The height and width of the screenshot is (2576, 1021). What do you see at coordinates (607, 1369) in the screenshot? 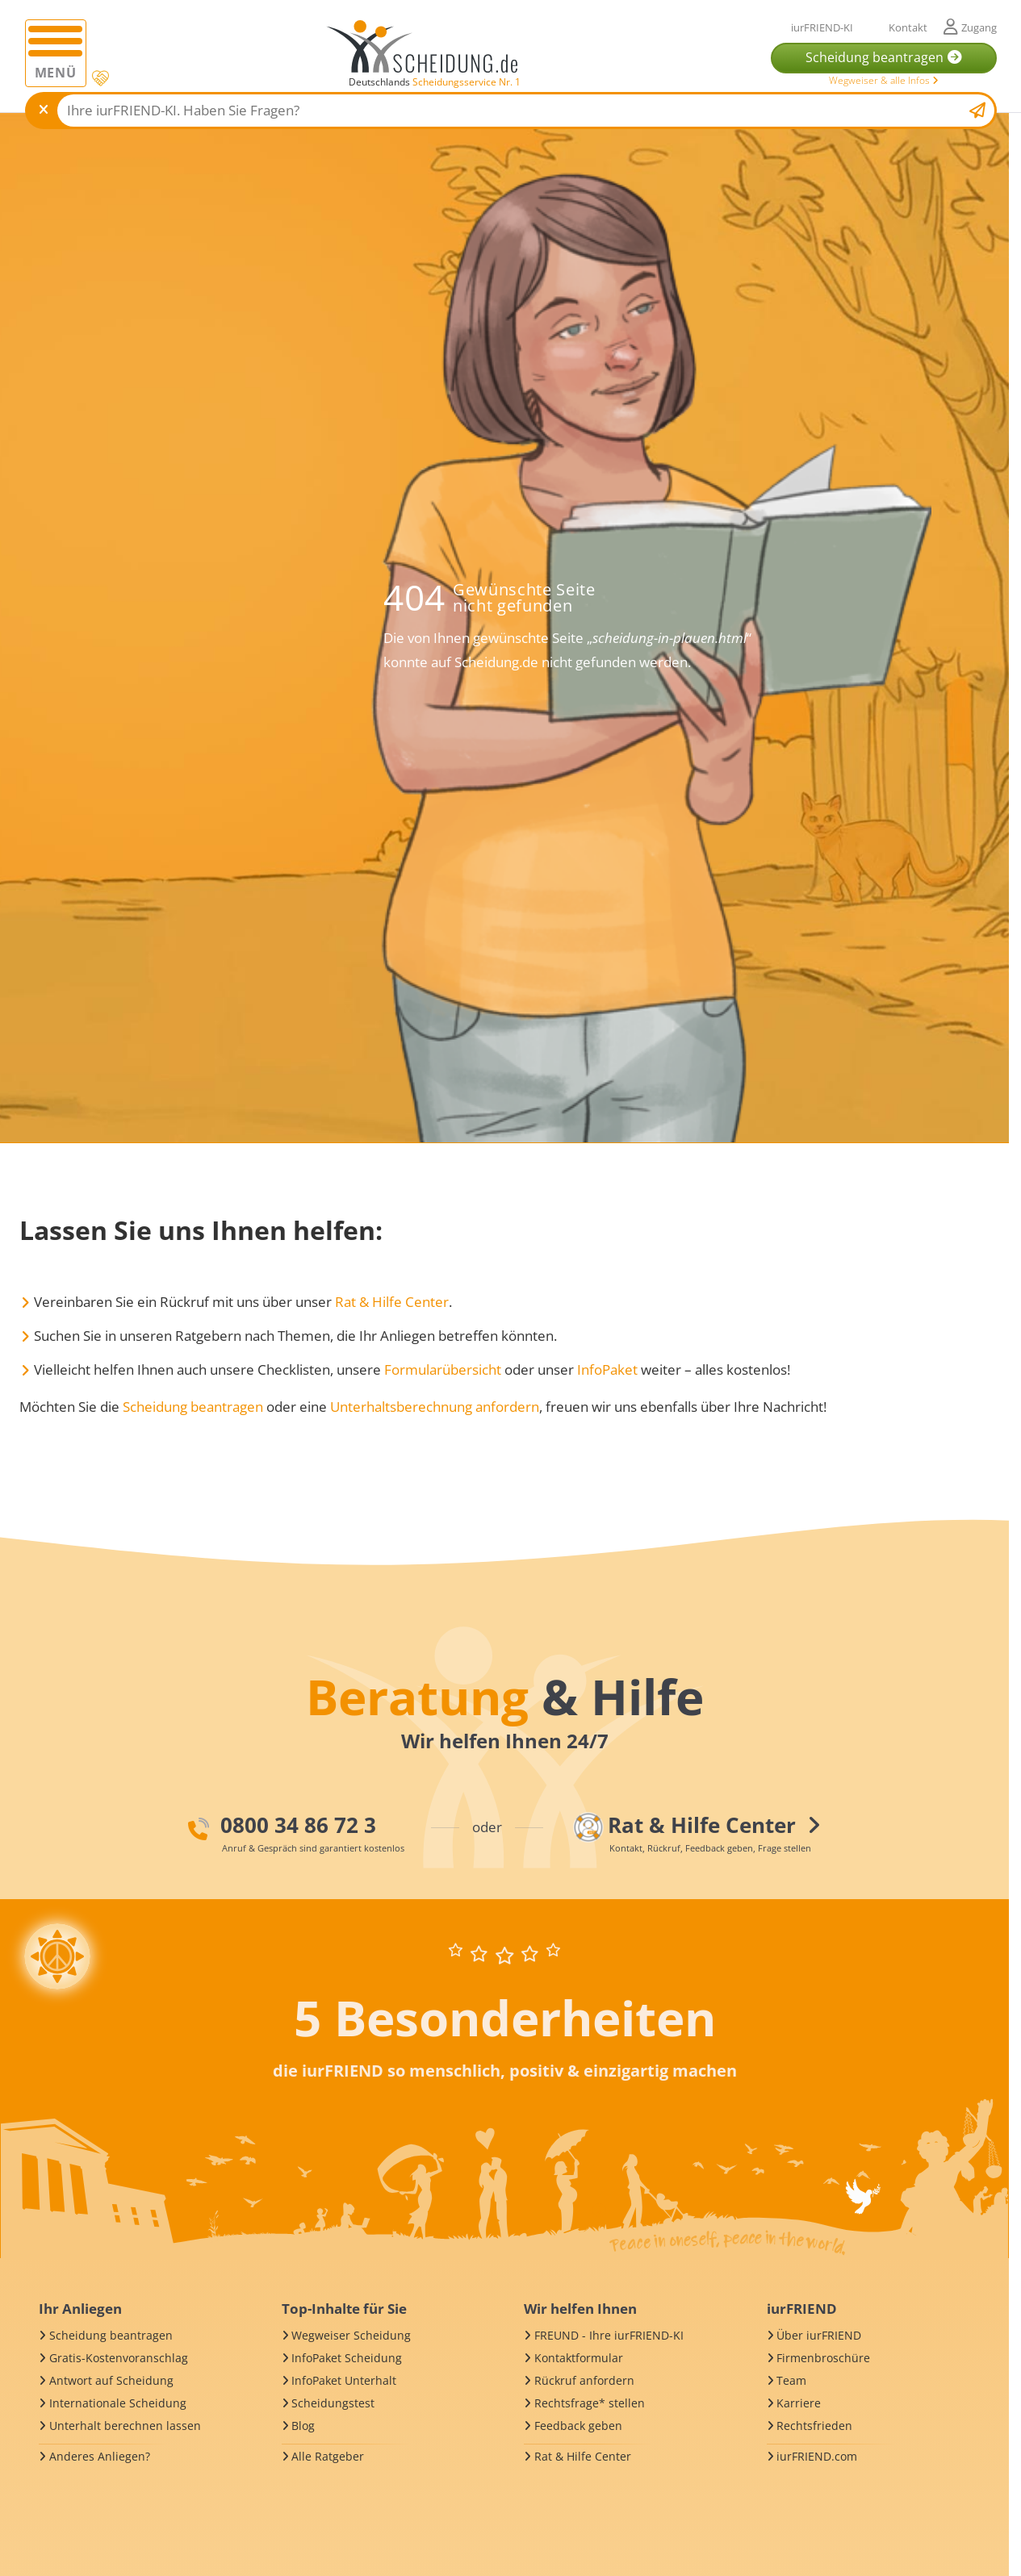
I see `InfoPaket` at bounding box center [607, 1369].